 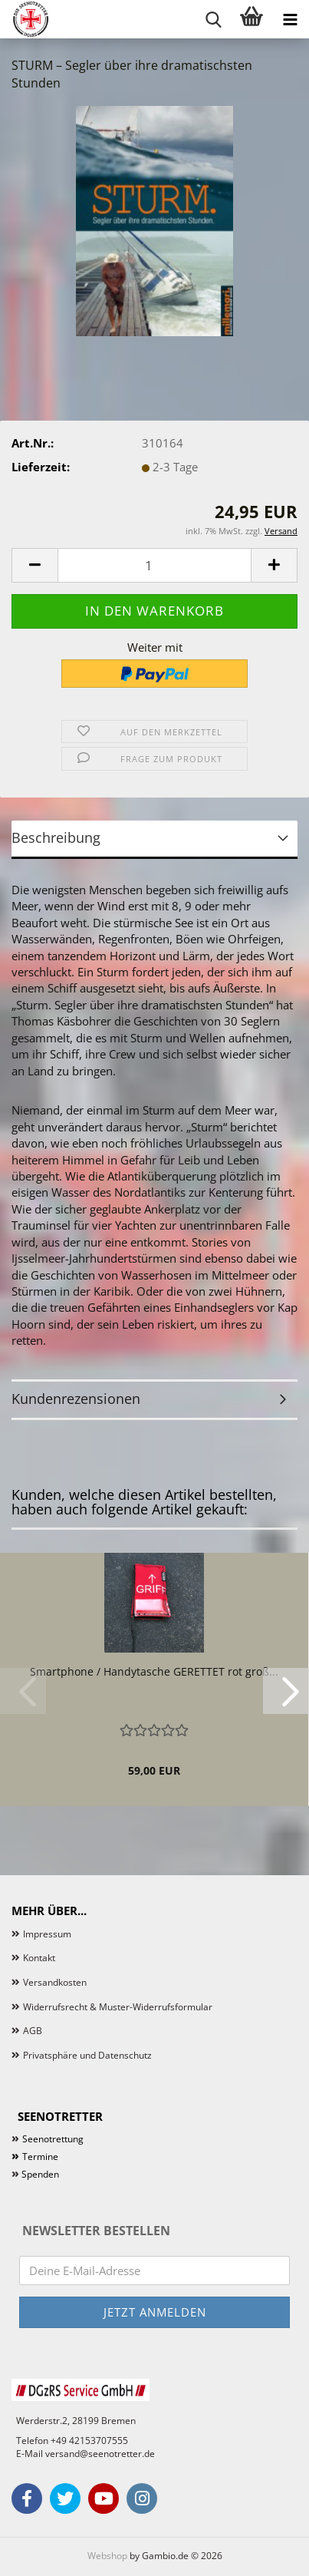 What do you see at coordinates (107, 2555) in the screenshot?
I see `Webshop` at bounding box center [107, 2555].